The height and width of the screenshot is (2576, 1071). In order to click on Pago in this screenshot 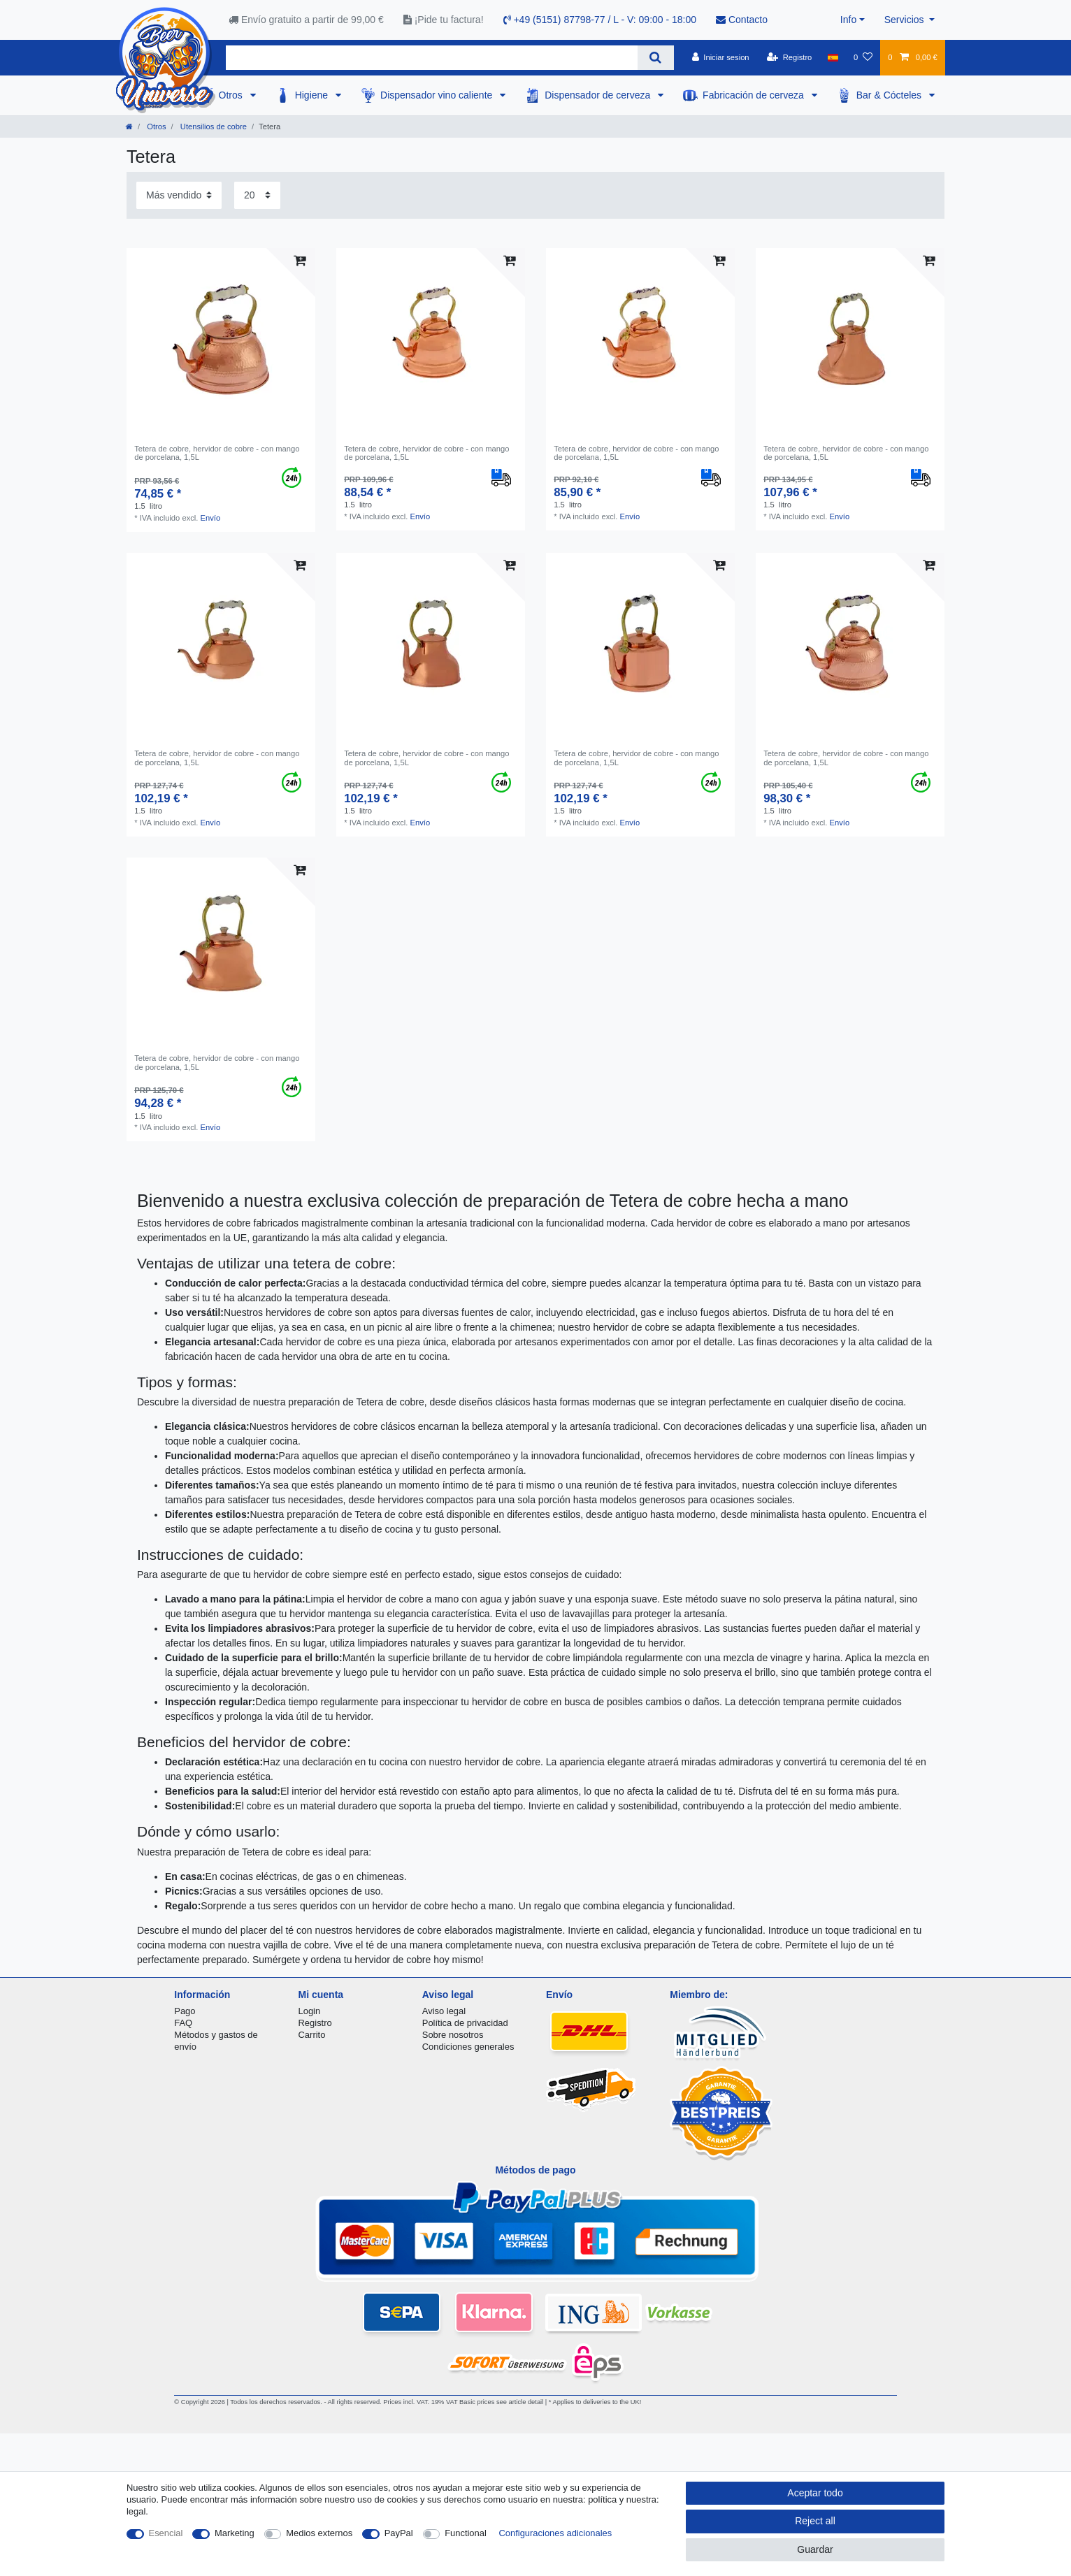, I will do `click(184, 2011)`.